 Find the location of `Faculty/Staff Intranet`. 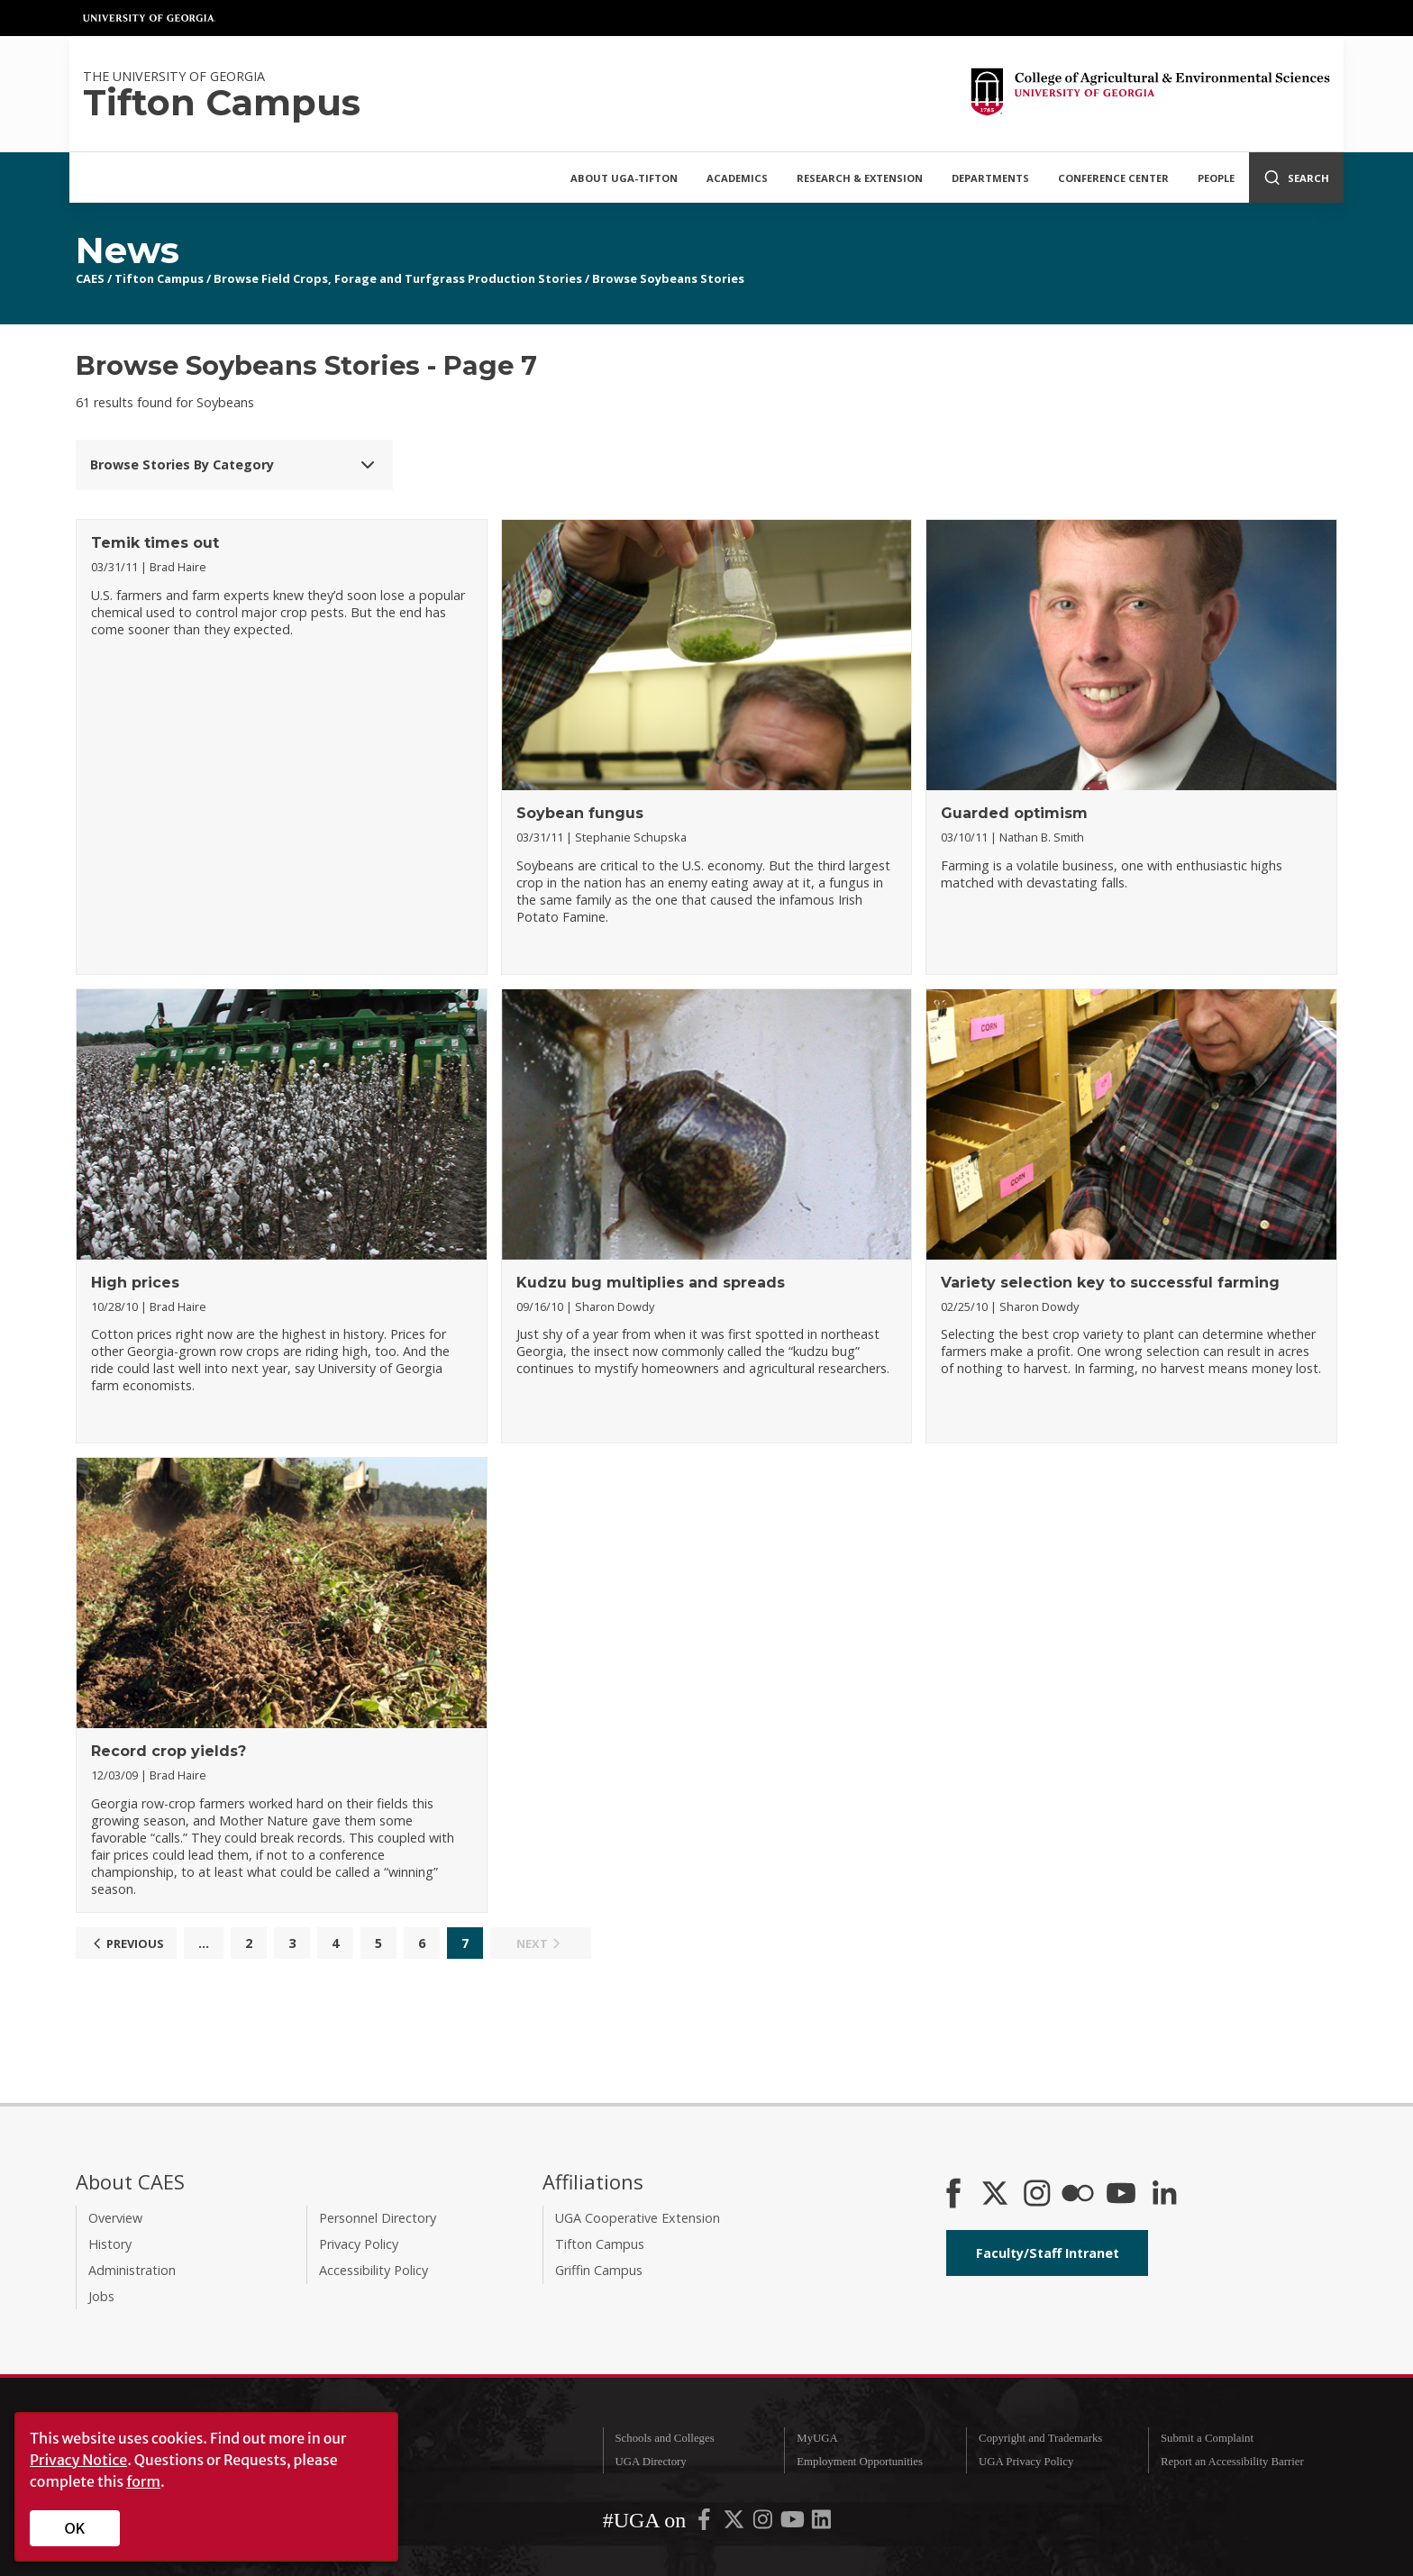

Faculty/Staff Intranet is located at coordinates (1047, 2253).